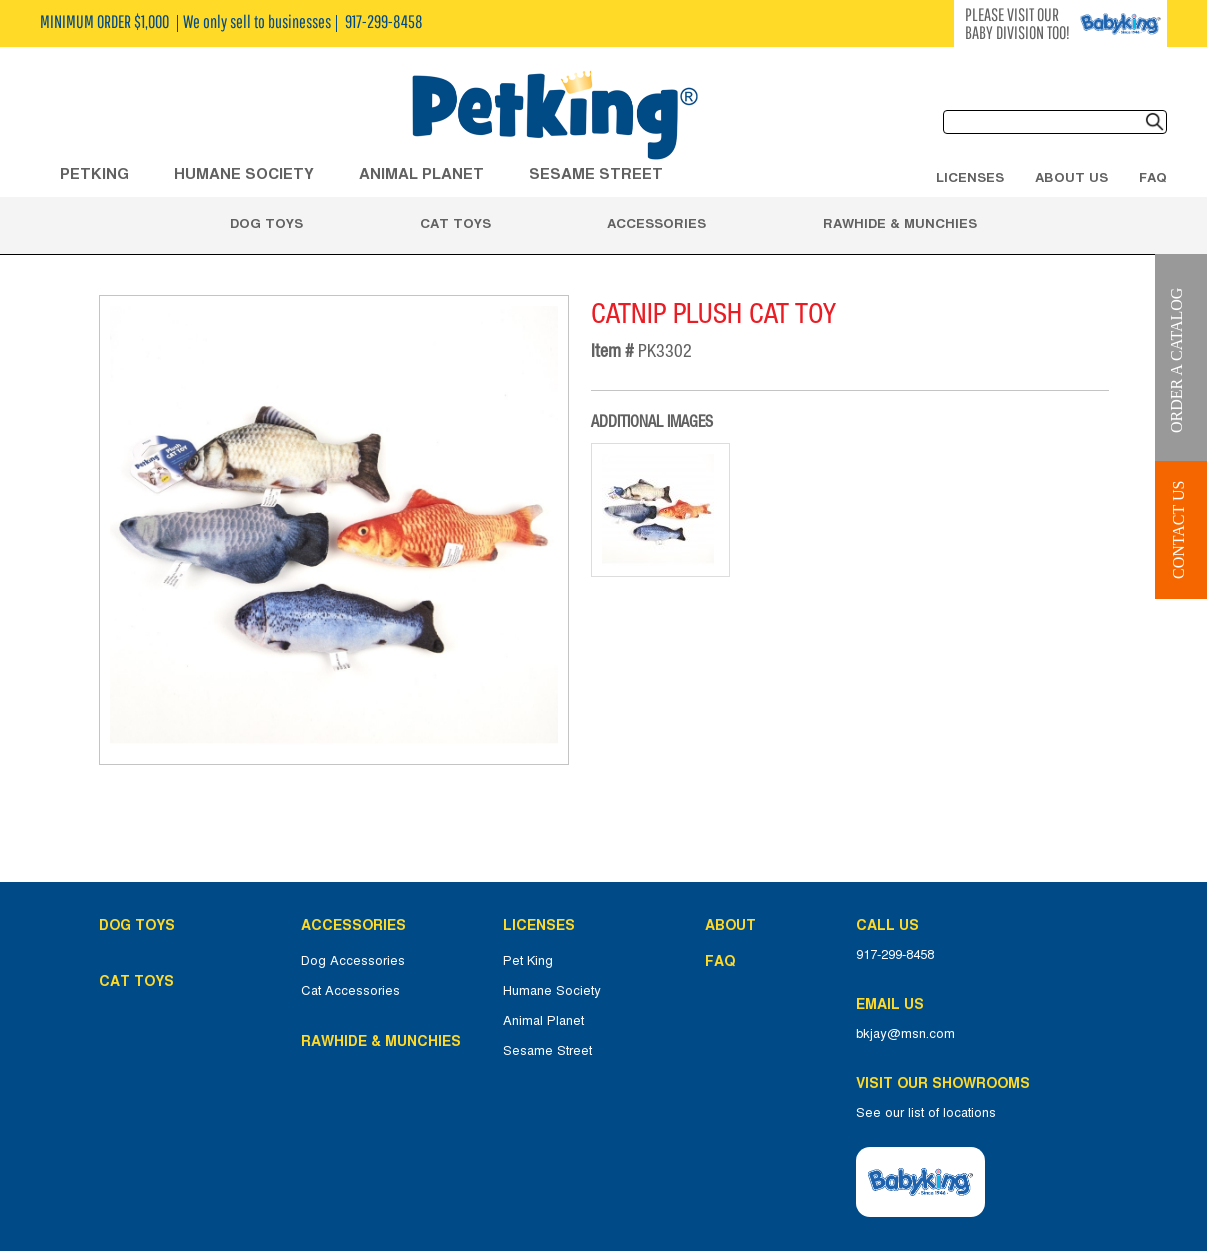 The image size is (1207, 1251). What do you see at coordinates (1071, 177) in the screenshot?
I see `About Us` at bounding box center [1071, 177].